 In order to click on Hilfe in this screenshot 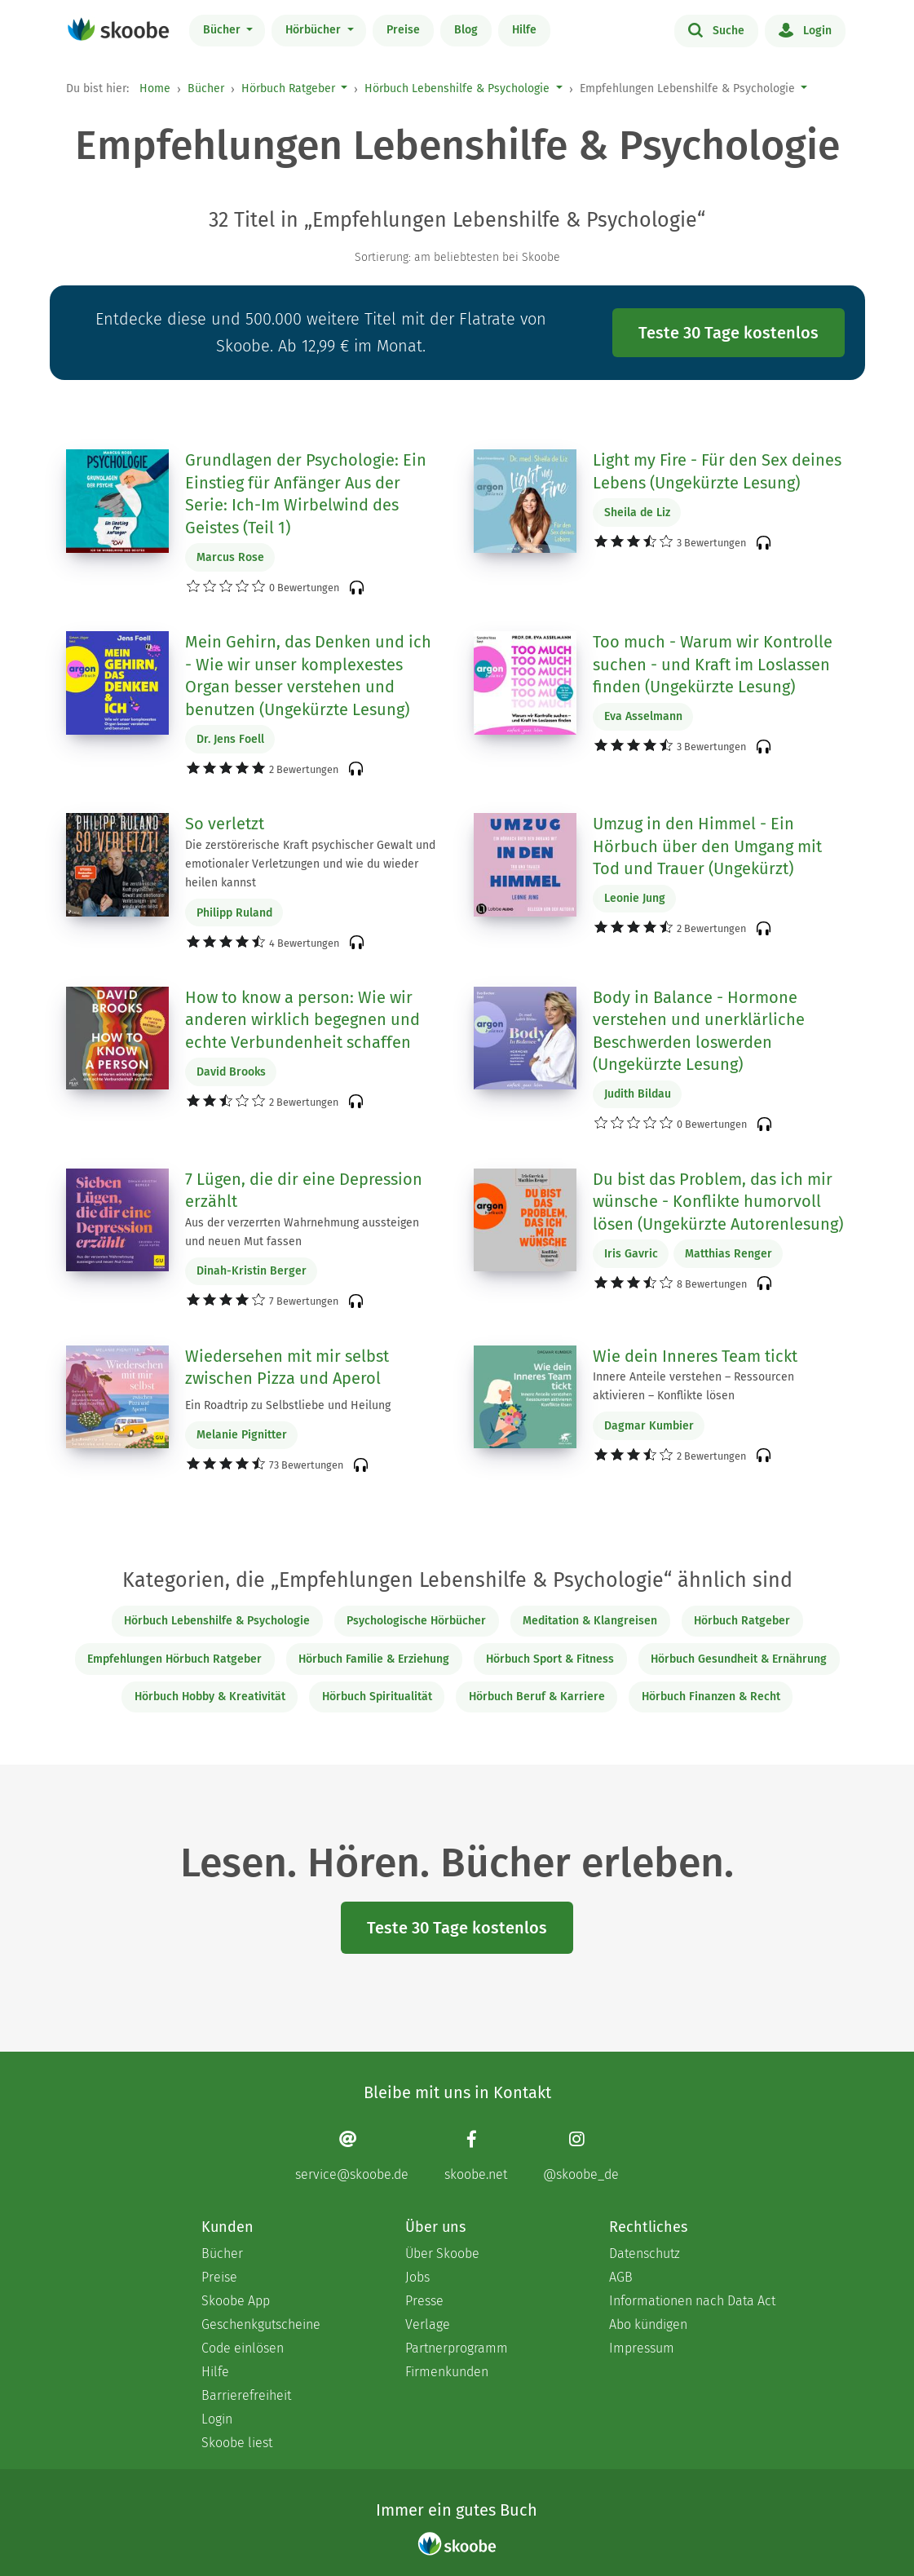, I will do `click(524, 30)`.